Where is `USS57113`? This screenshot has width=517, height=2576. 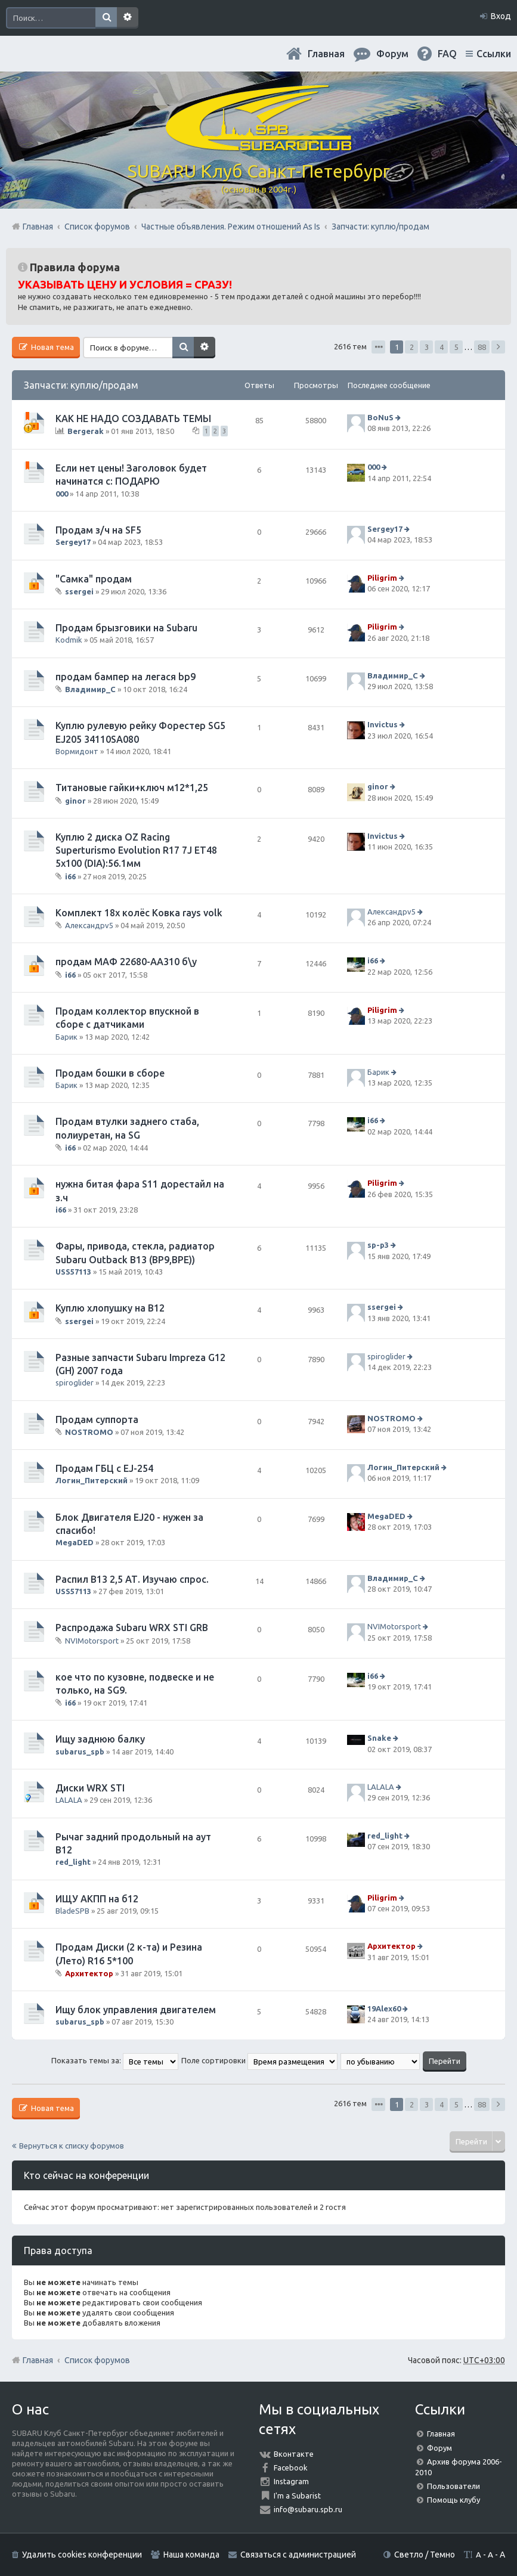
USS57113 is located at coordinates (73, 1271).